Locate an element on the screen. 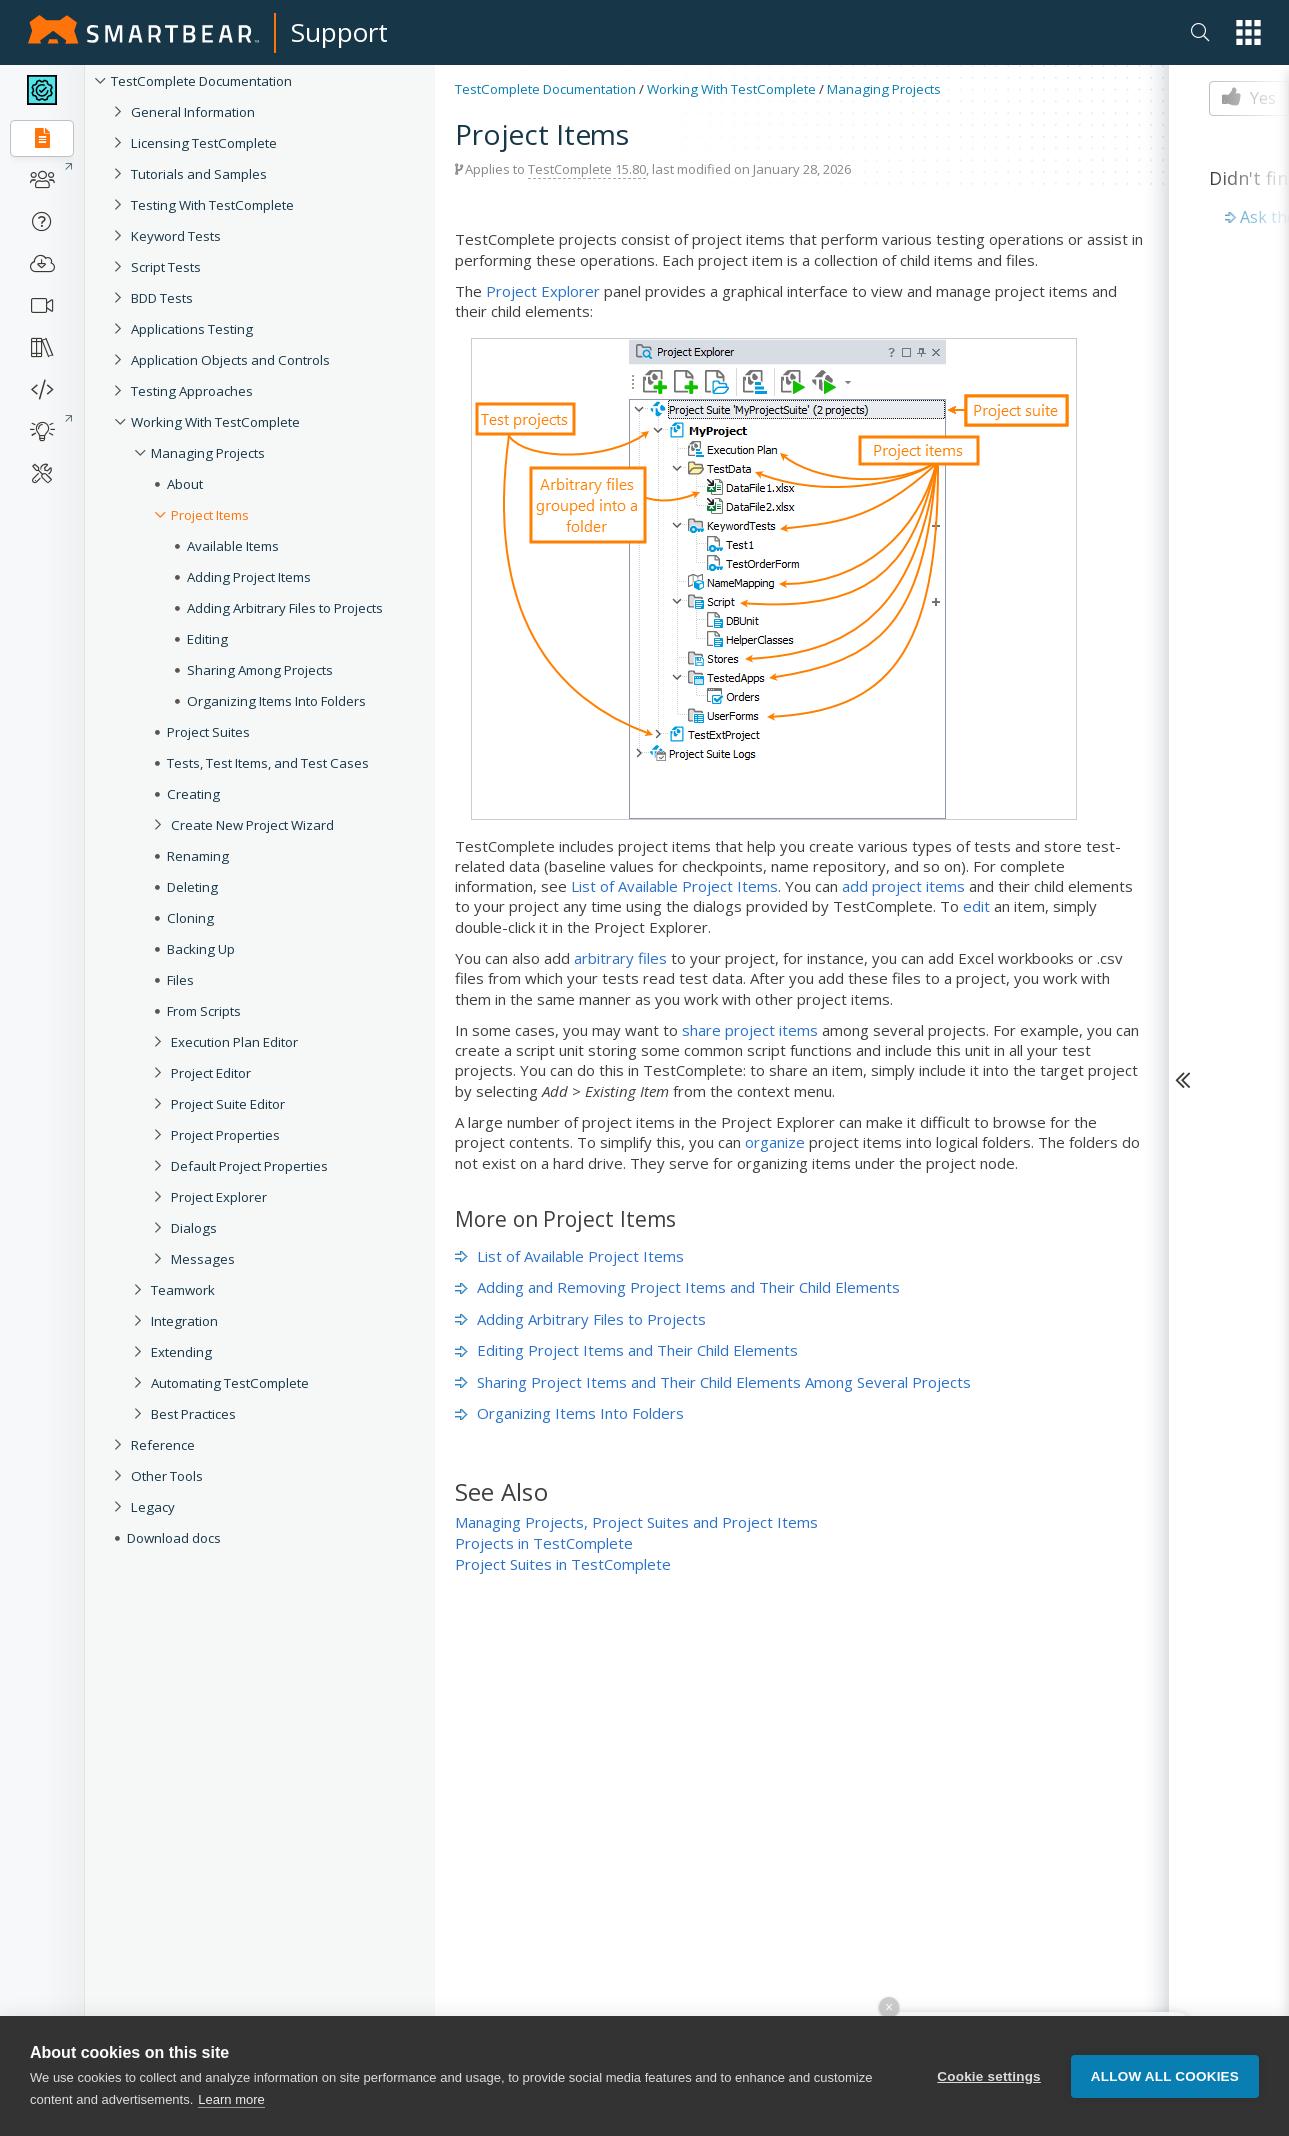  Other Tools is located at coordinates (167, 1476).